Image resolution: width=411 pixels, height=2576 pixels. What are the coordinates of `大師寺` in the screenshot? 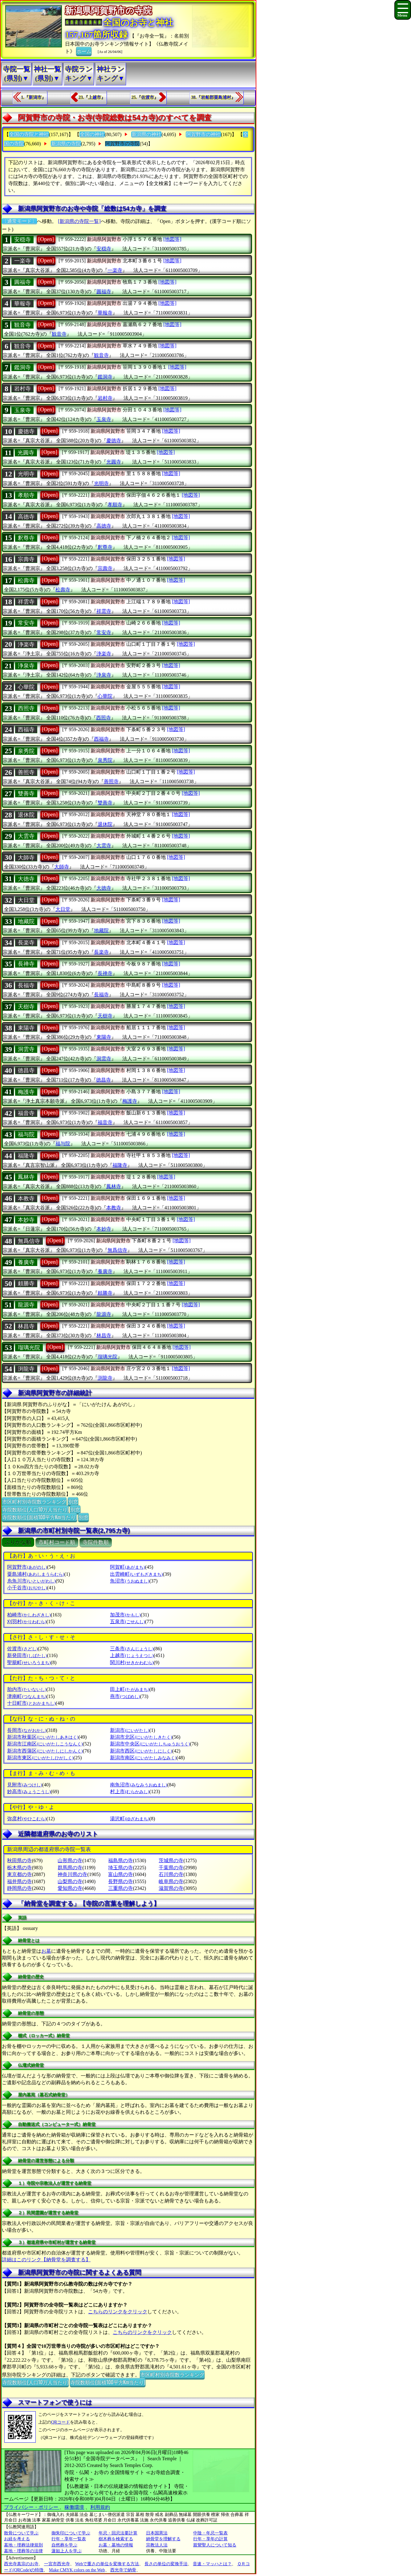 It's located at (26, 858).